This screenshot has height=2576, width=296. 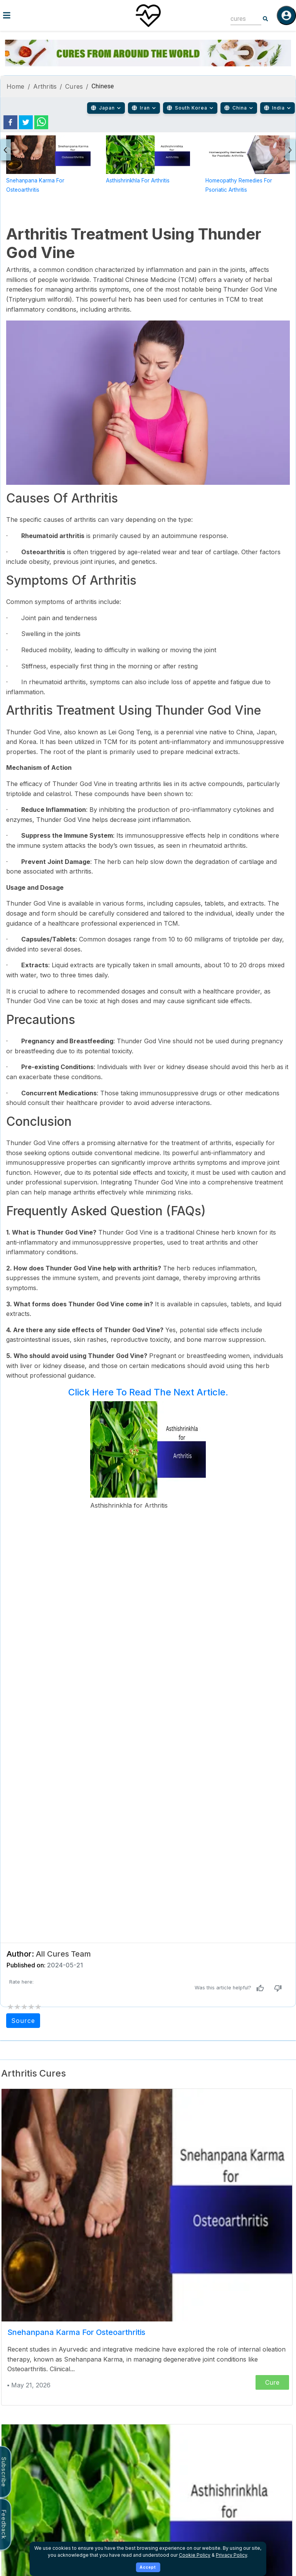 What do you see at coordinates (26, 122) in the screenshot?
I see `[twitter]` at bounding box center [26, 122].